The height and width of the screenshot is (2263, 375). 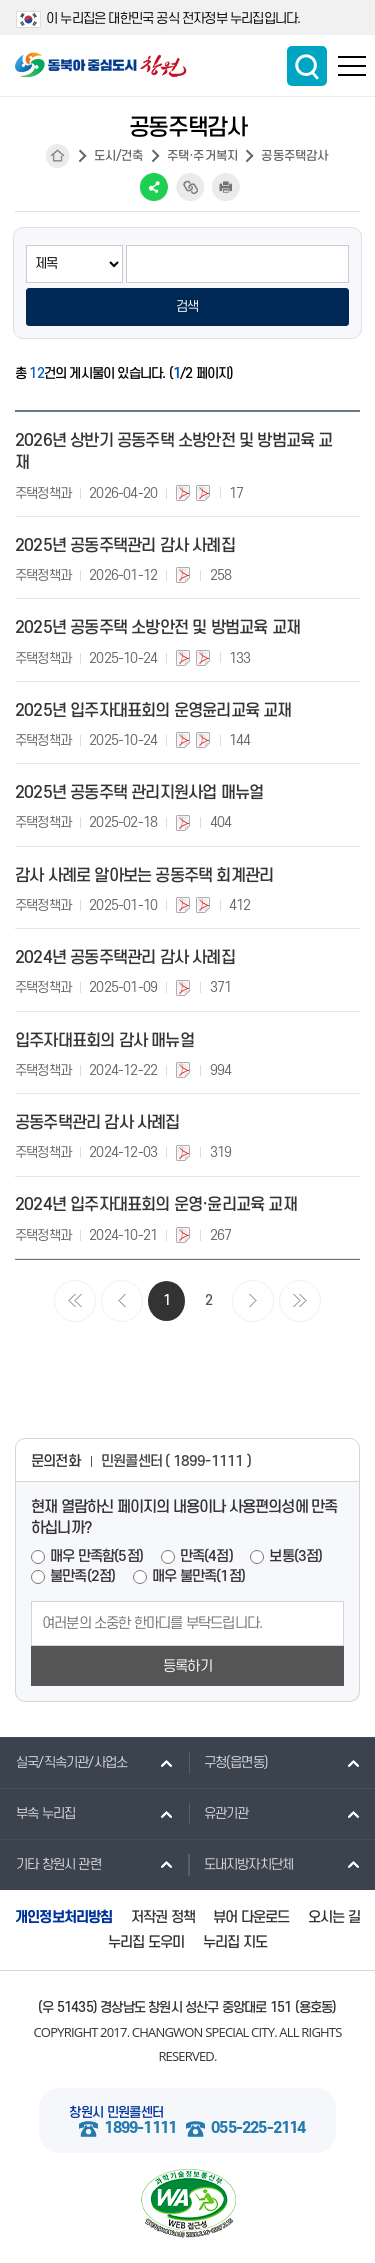 I want to click on 통합검색 보이기, so click(x=307, y=66).